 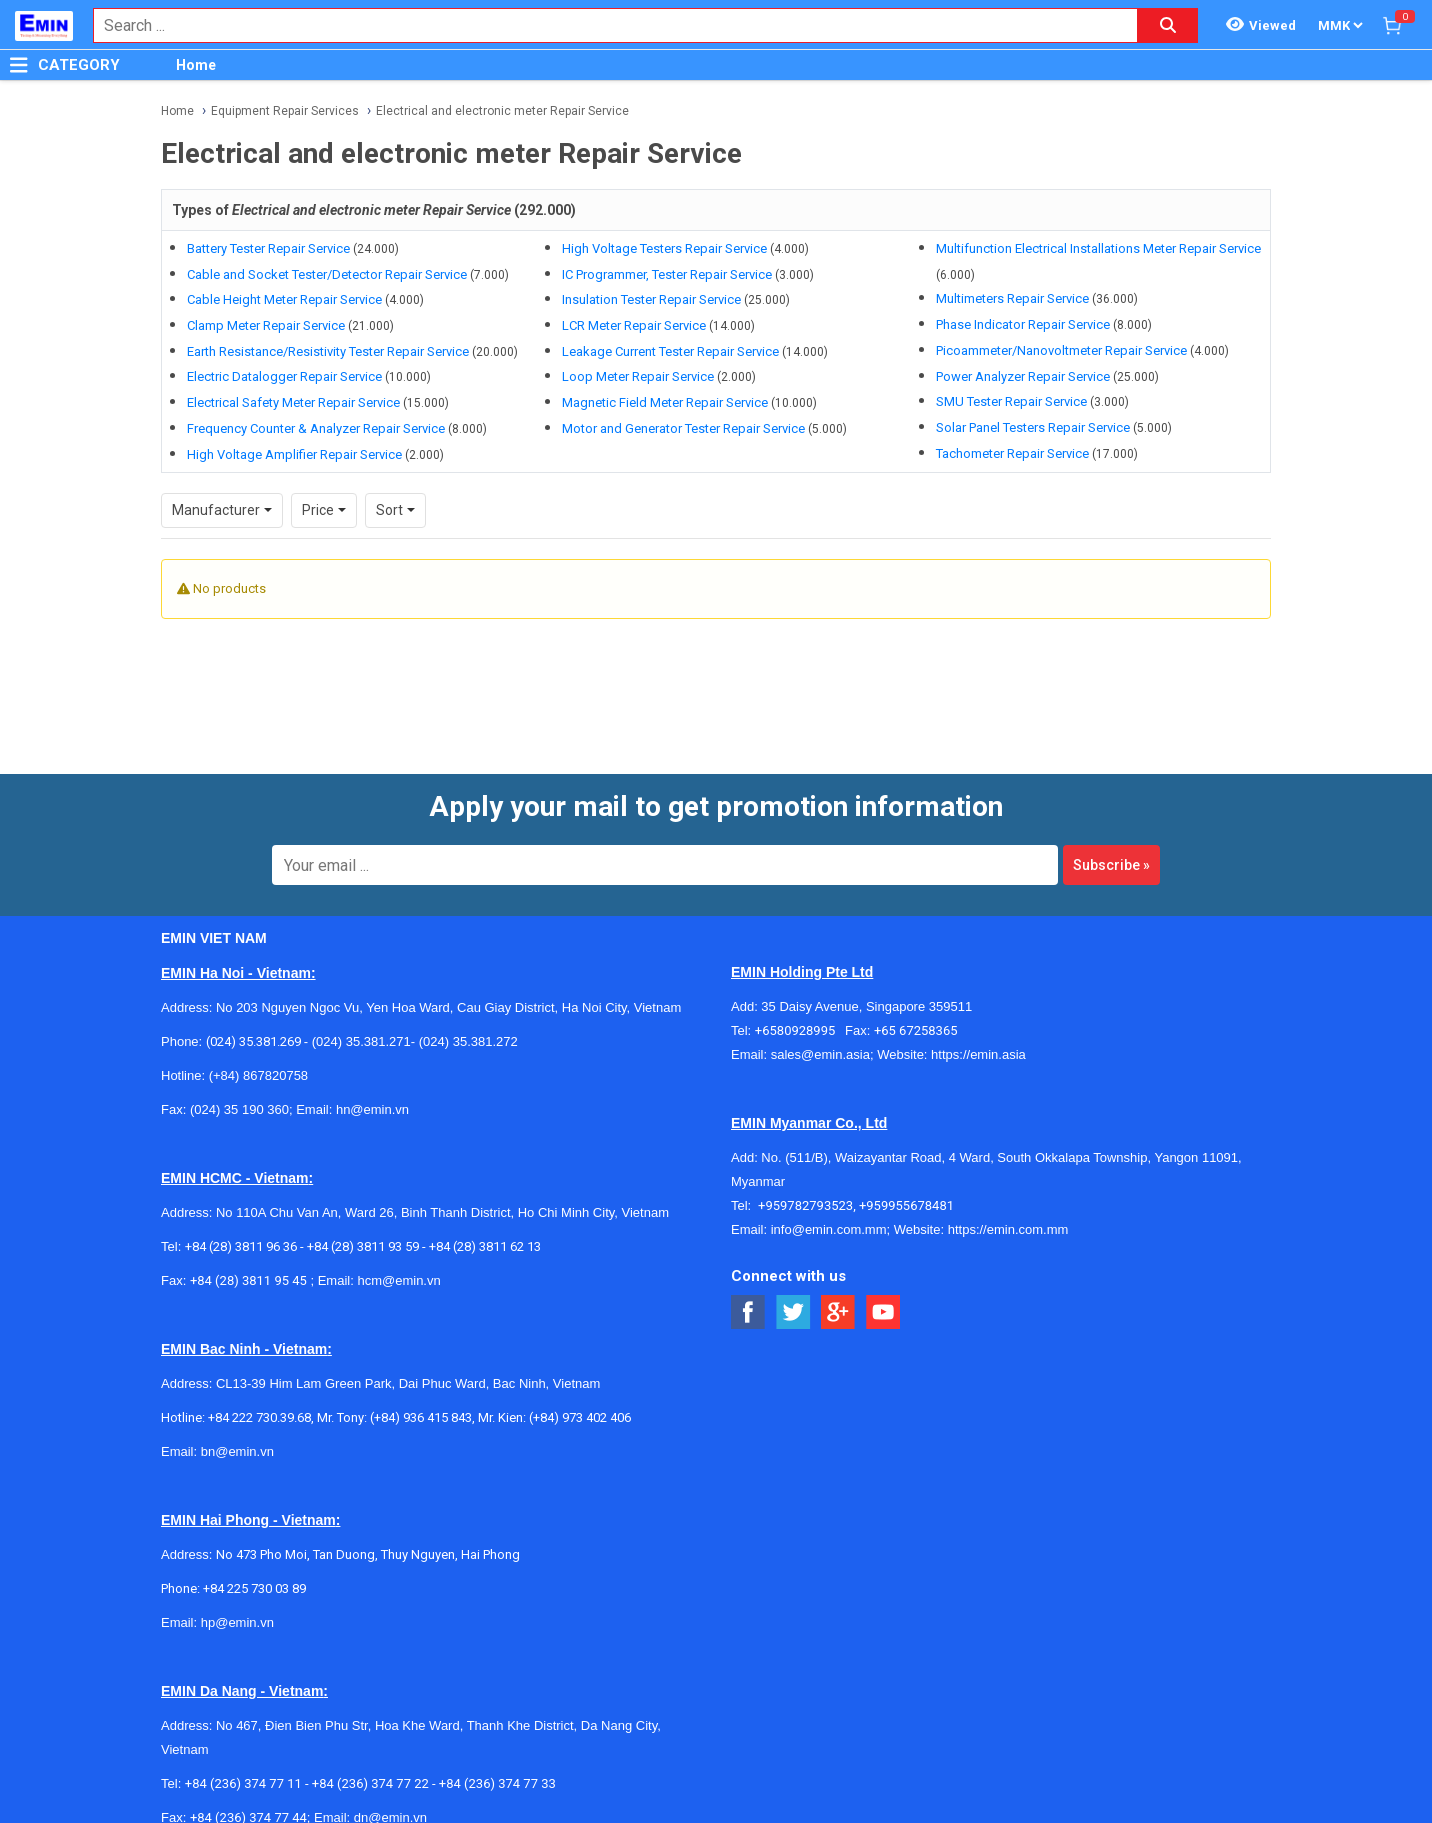 I want to click on info@emin.com.mm, so click(x=829, y=1229).